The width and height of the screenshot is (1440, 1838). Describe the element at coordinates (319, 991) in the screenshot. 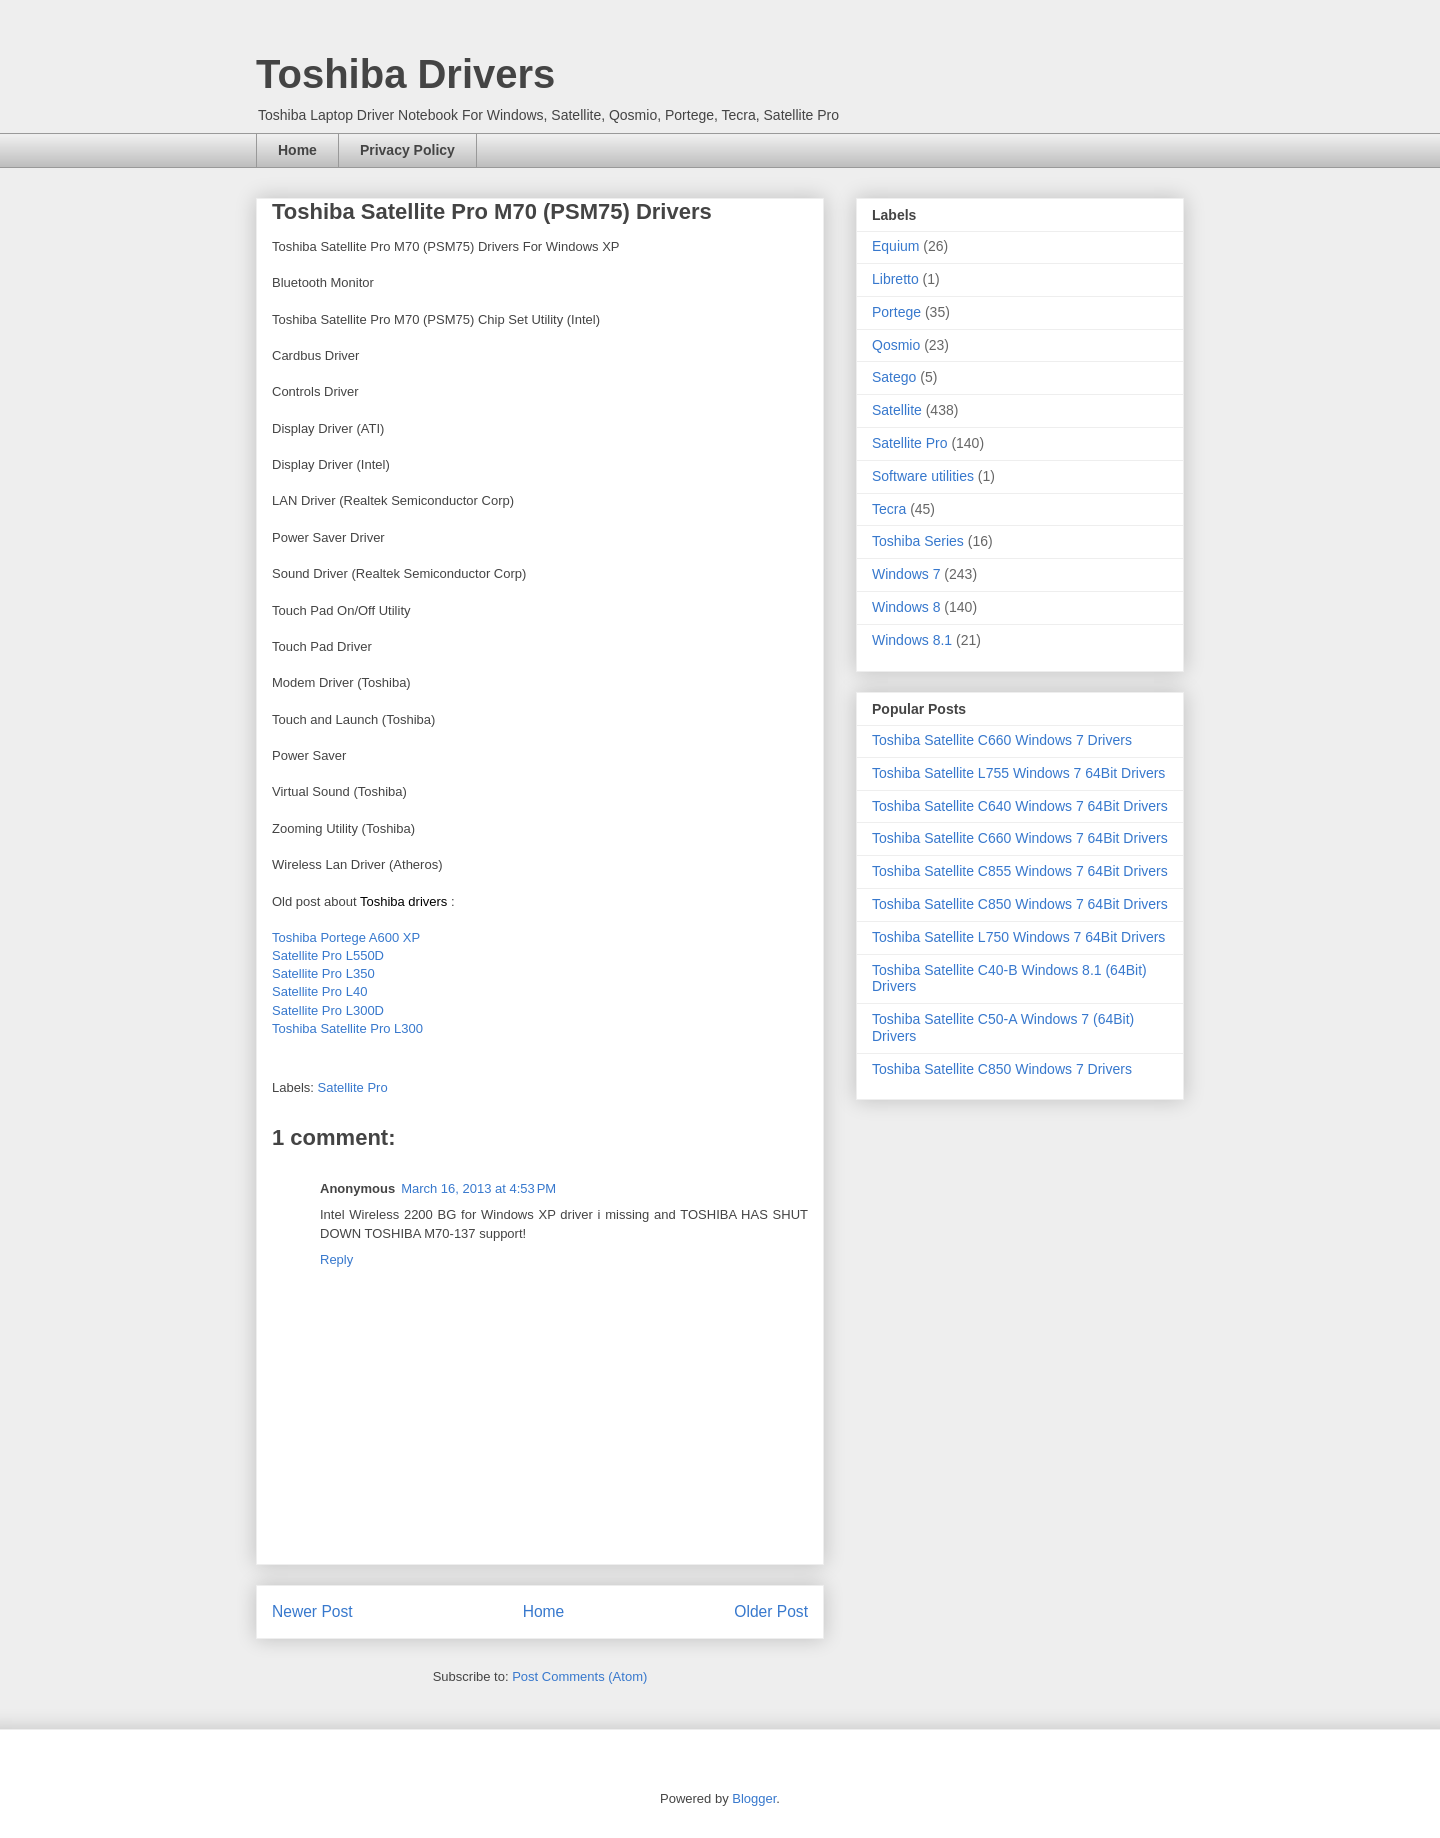

I see `Satellite Pro L40` at that location.